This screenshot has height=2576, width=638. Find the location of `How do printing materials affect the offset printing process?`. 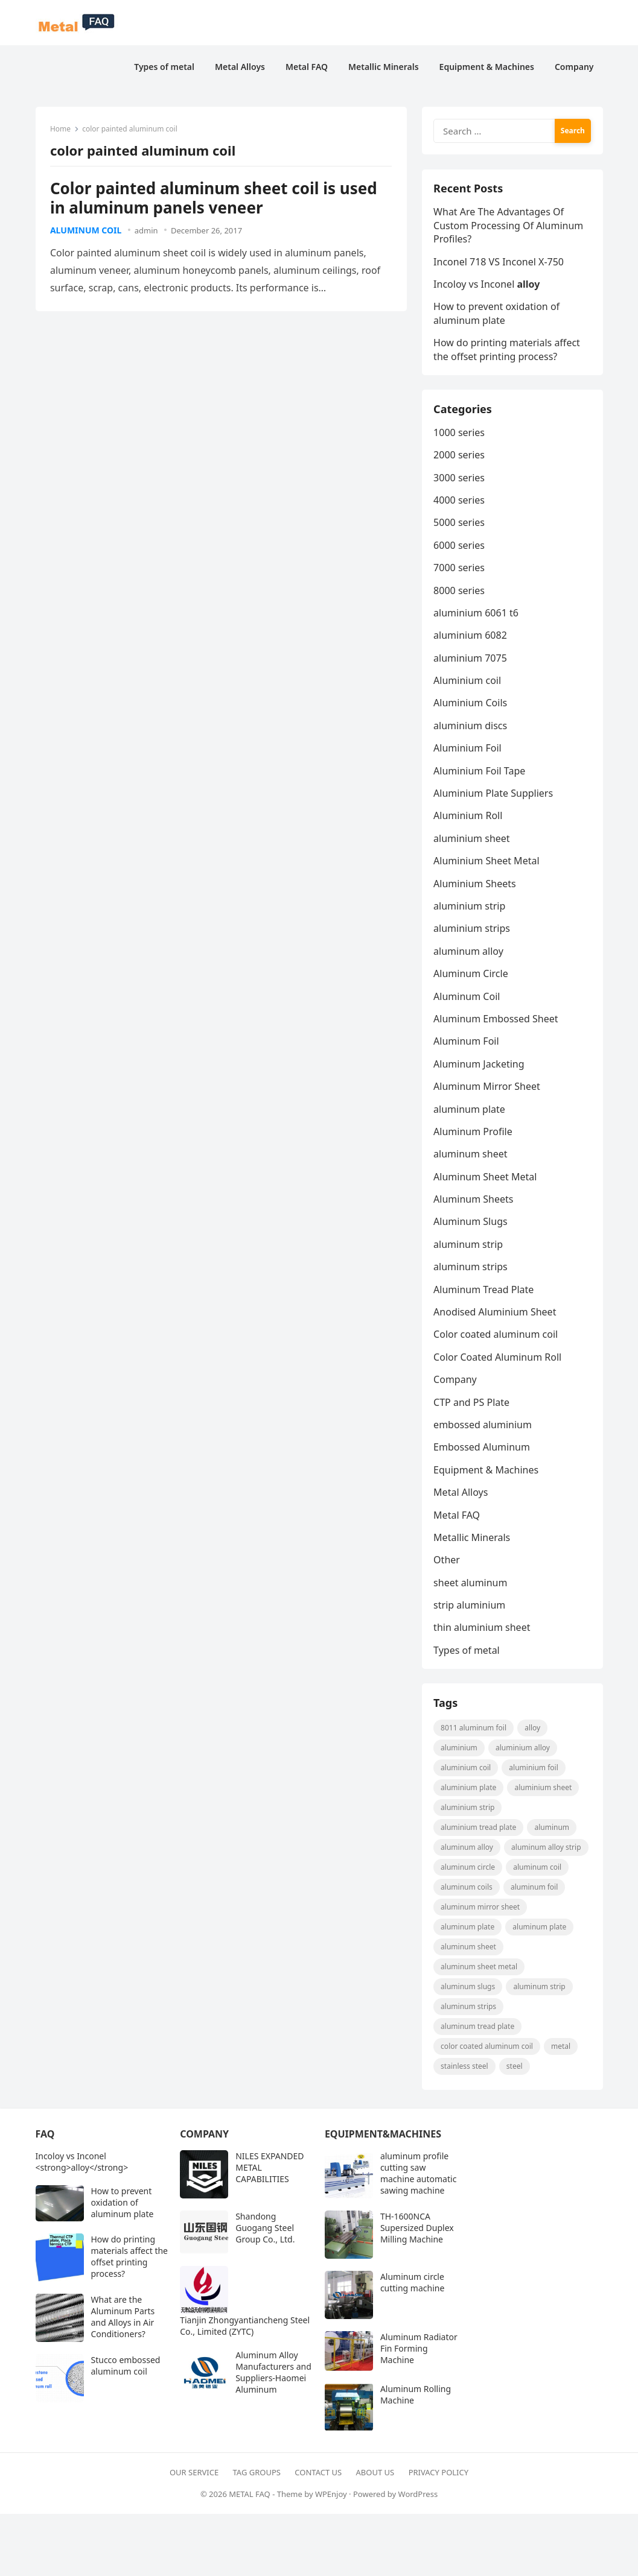

How do printing materials affect the offset printing process? is located at coordinates (507, 350).